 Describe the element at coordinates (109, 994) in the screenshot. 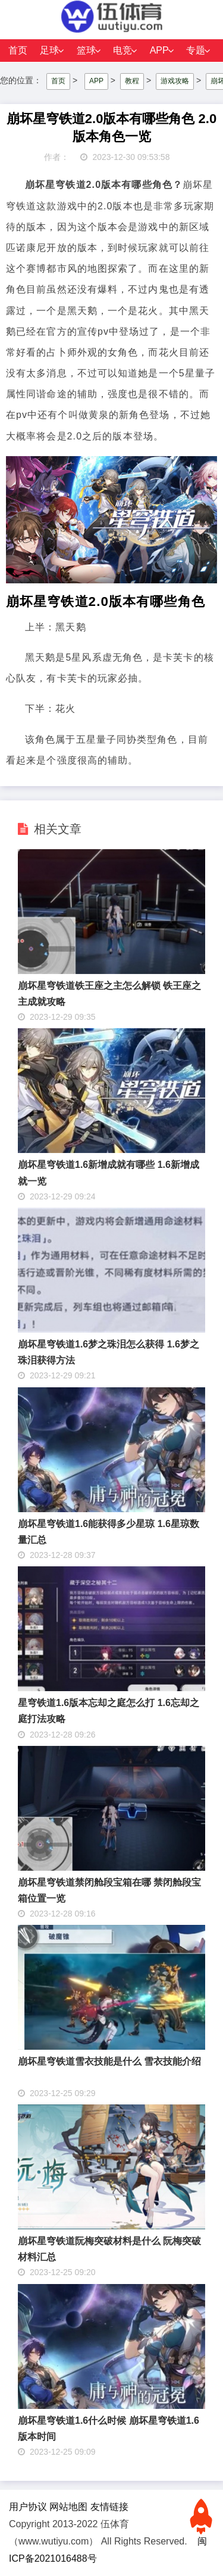

I see `崩坏星穹铁道铁王座之主怎么解锁 铁王座之主成就攻略` at that location.